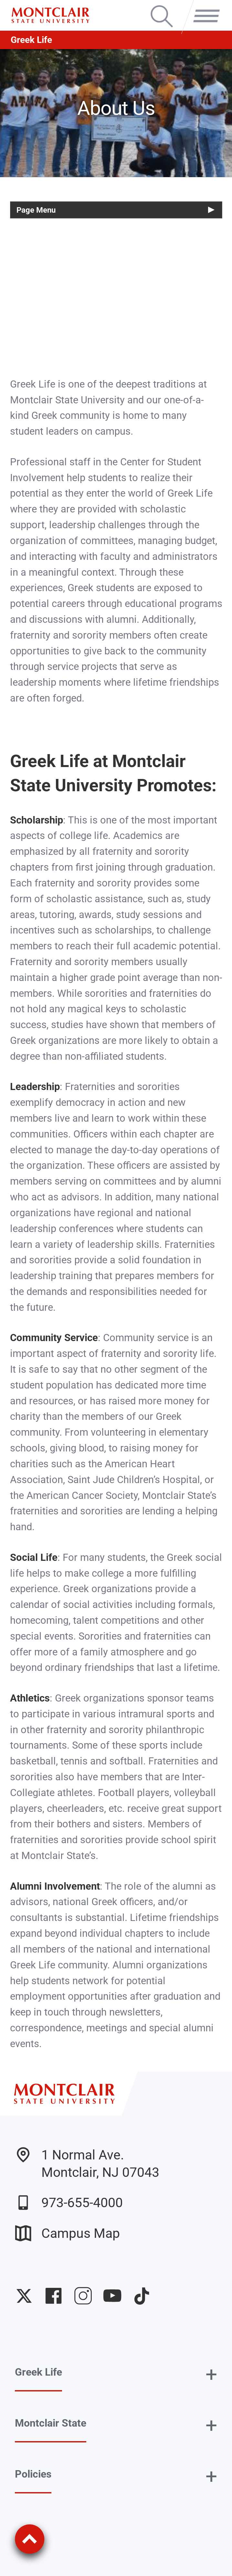 This screenshot has width=232, height=2576. What do you see at coordinates (53, 2296) in the screenshot?
I see `University Facebook` at bounding box center [53, 2296].